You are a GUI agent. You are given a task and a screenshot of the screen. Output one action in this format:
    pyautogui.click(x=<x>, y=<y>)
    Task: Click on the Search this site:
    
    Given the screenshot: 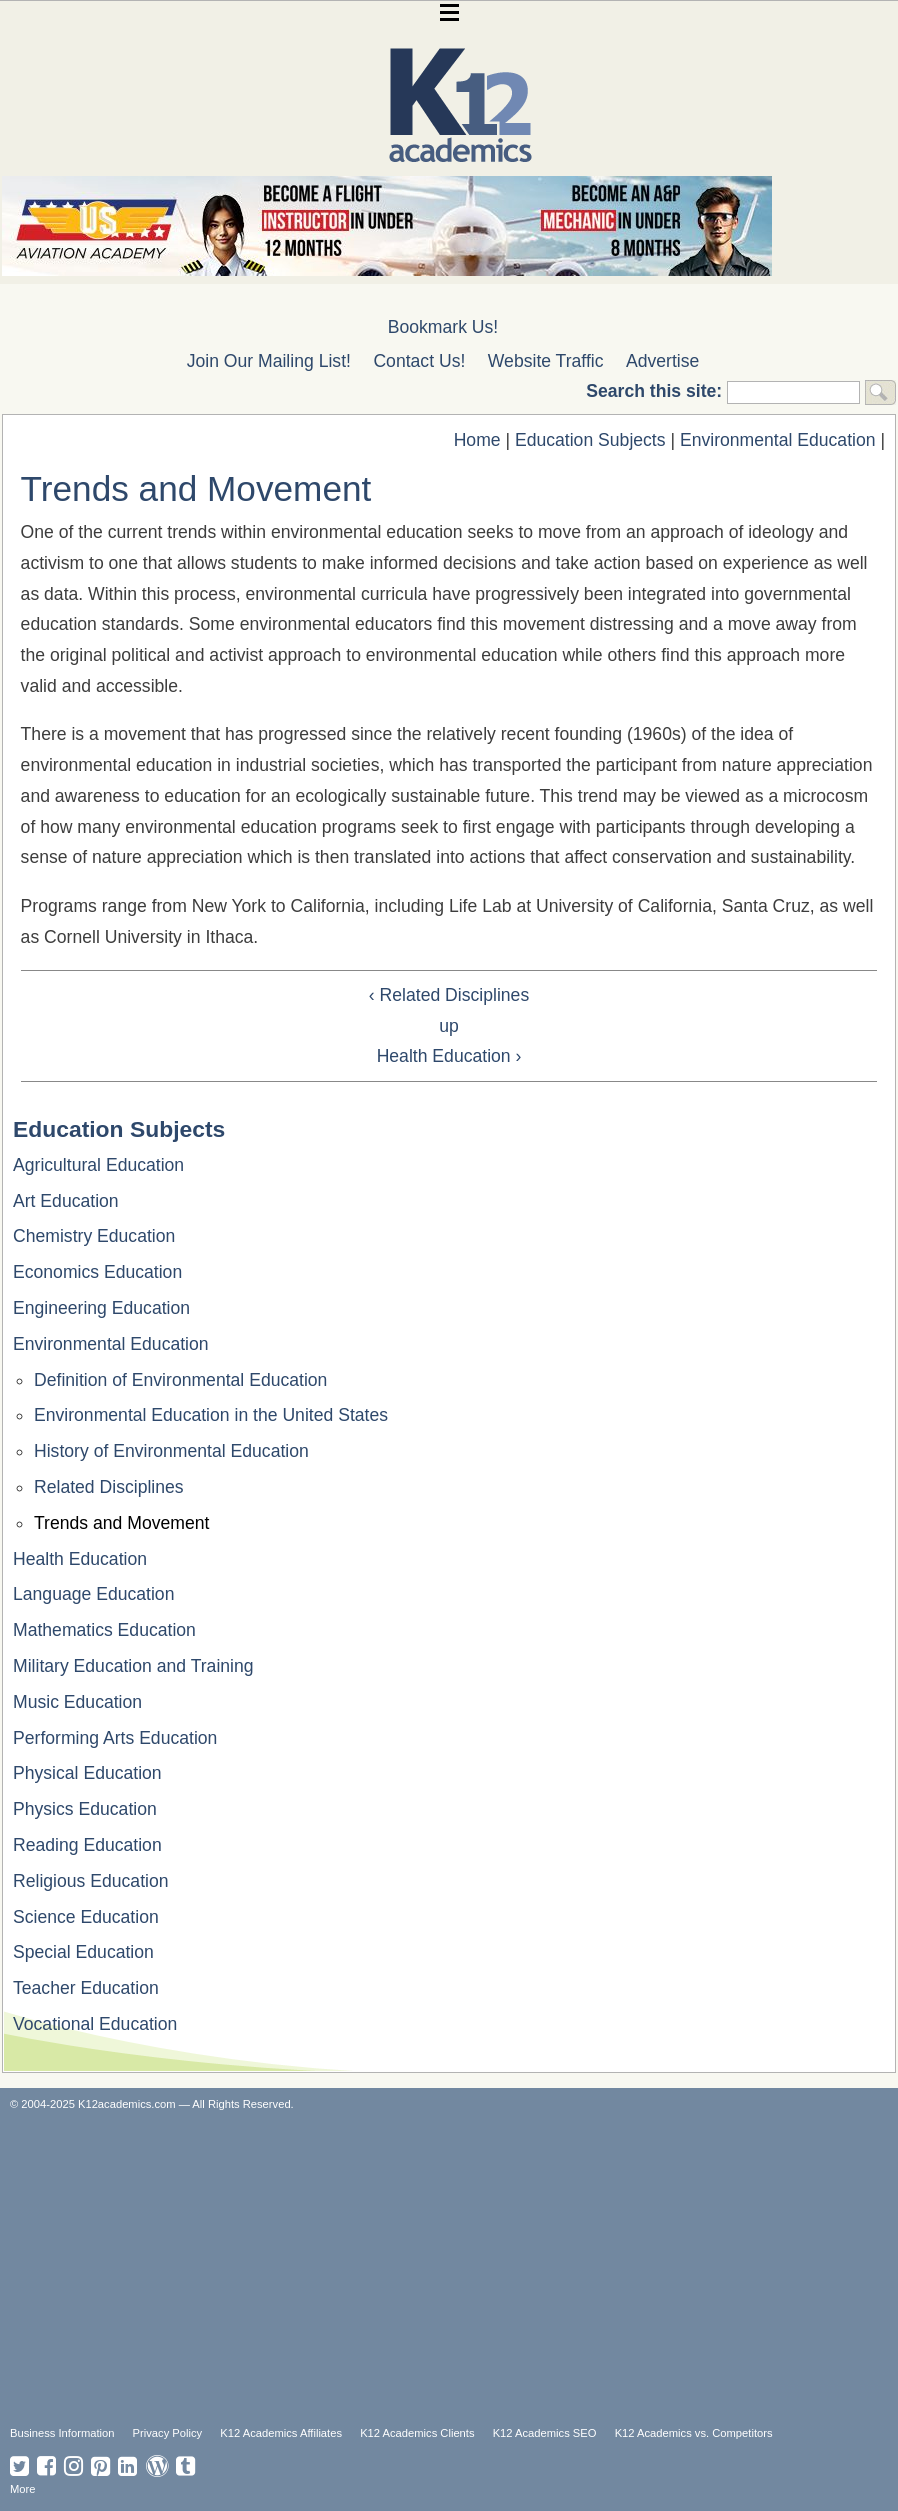 What is the action you would take?
    pyautogui.click(x=656, y=391)
    